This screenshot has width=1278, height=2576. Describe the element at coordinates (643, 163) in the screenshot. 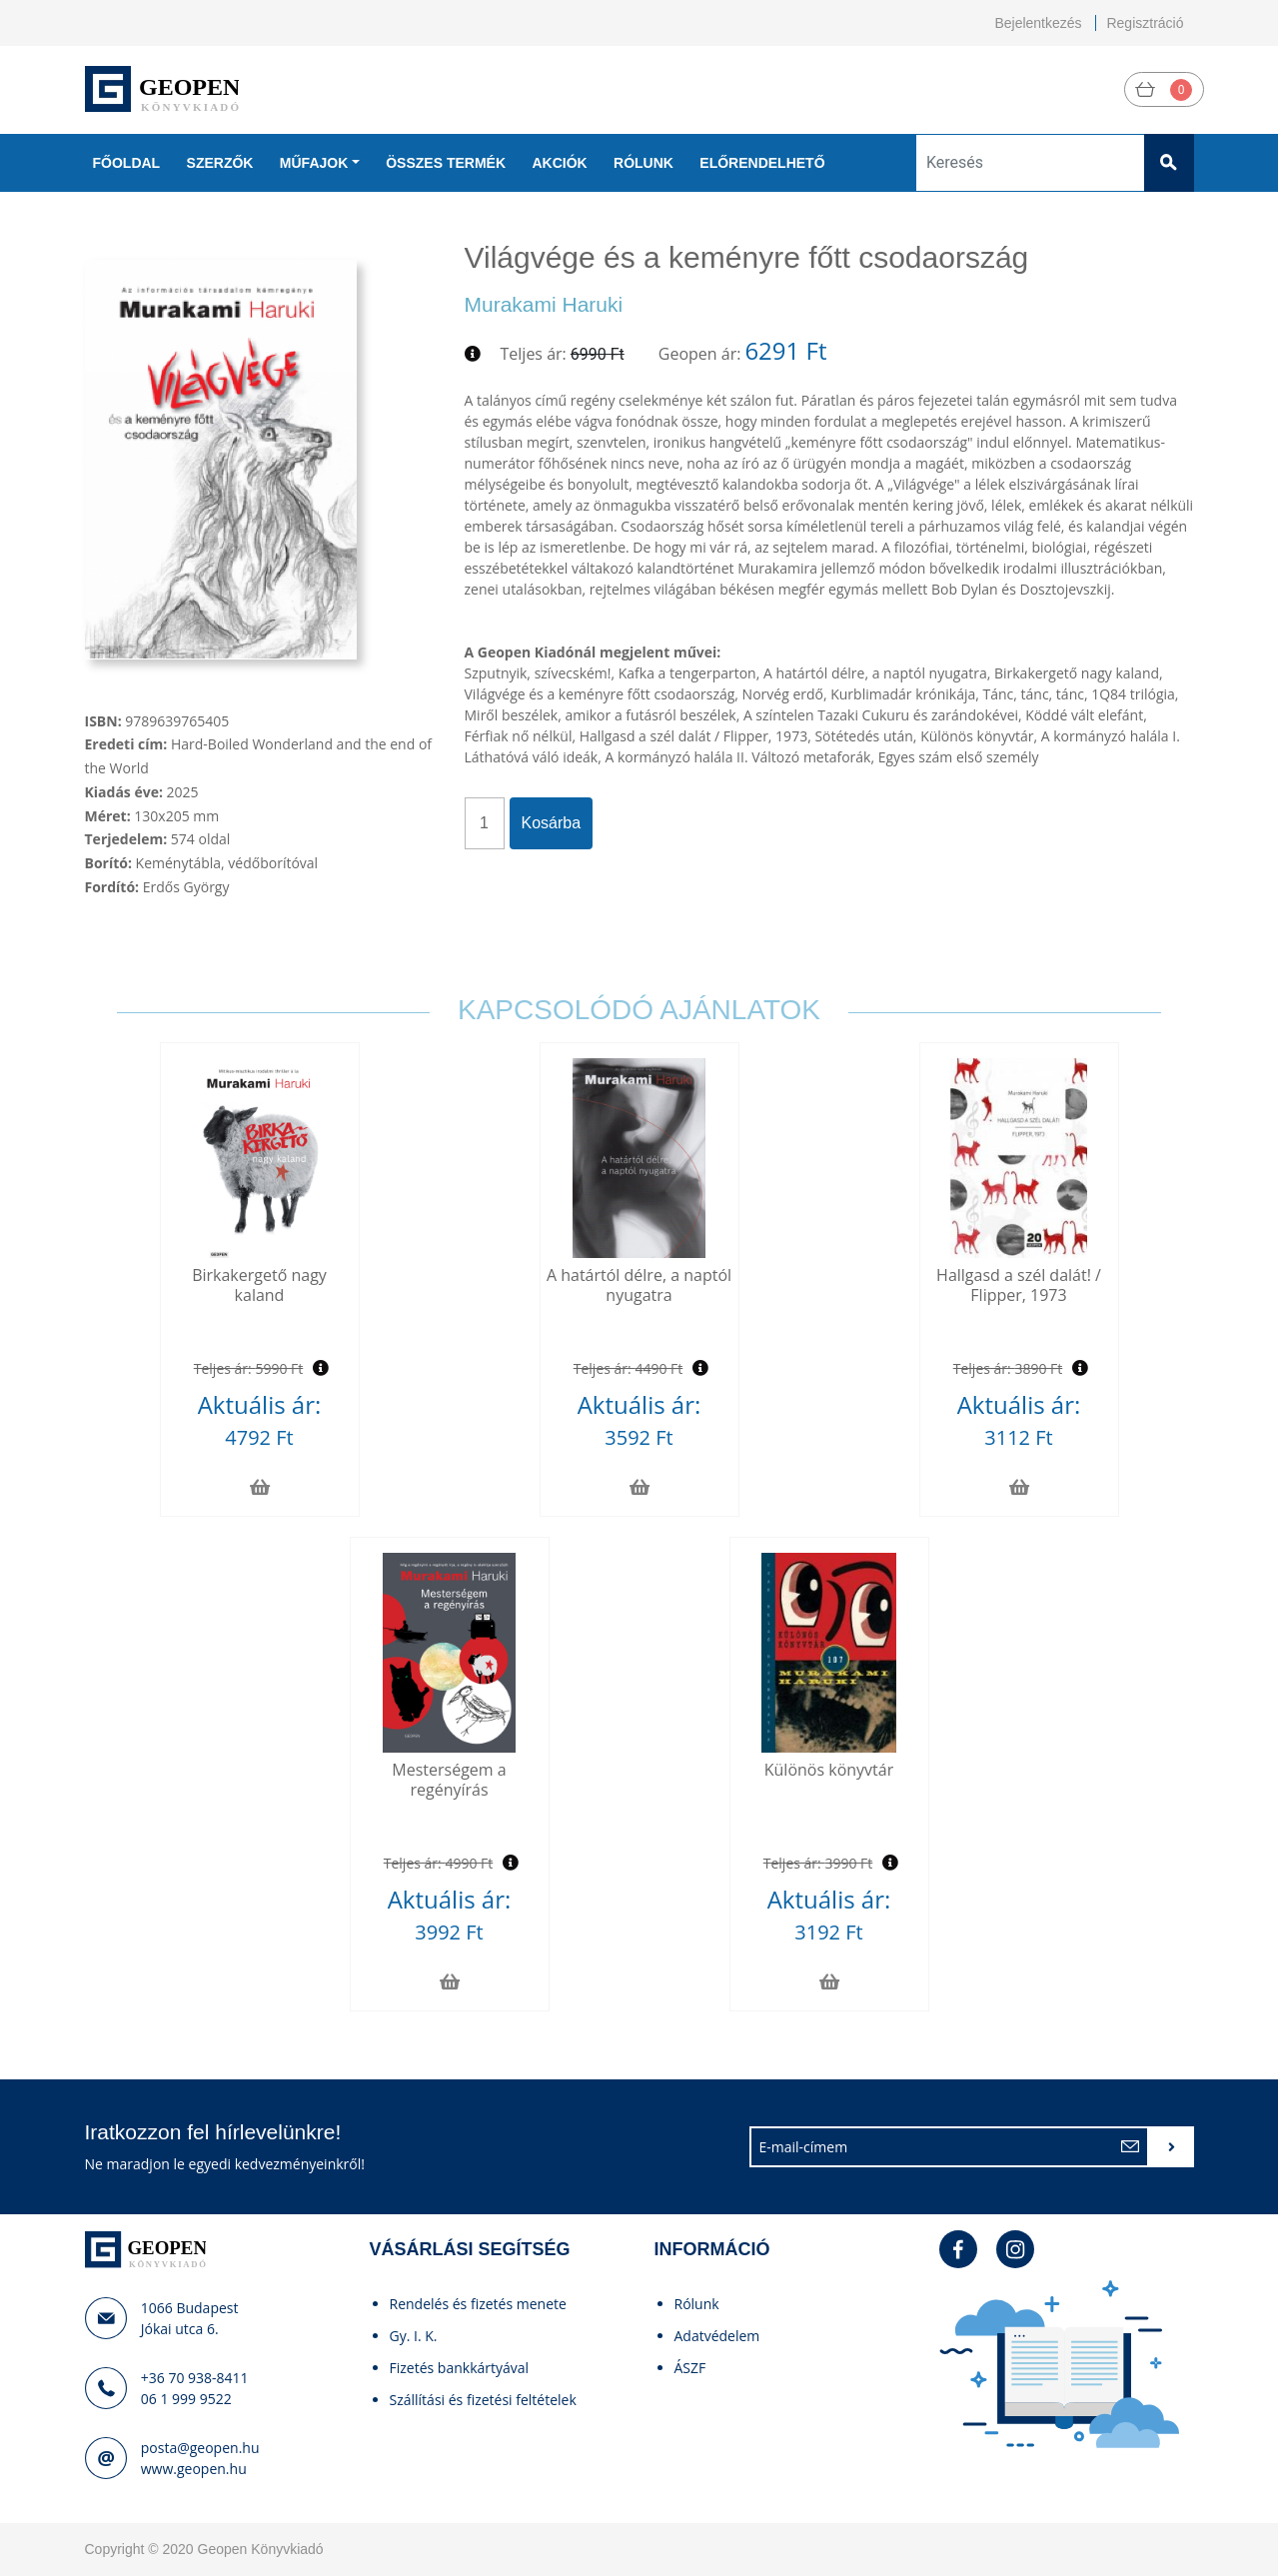

I see `Rólunk` at that location.